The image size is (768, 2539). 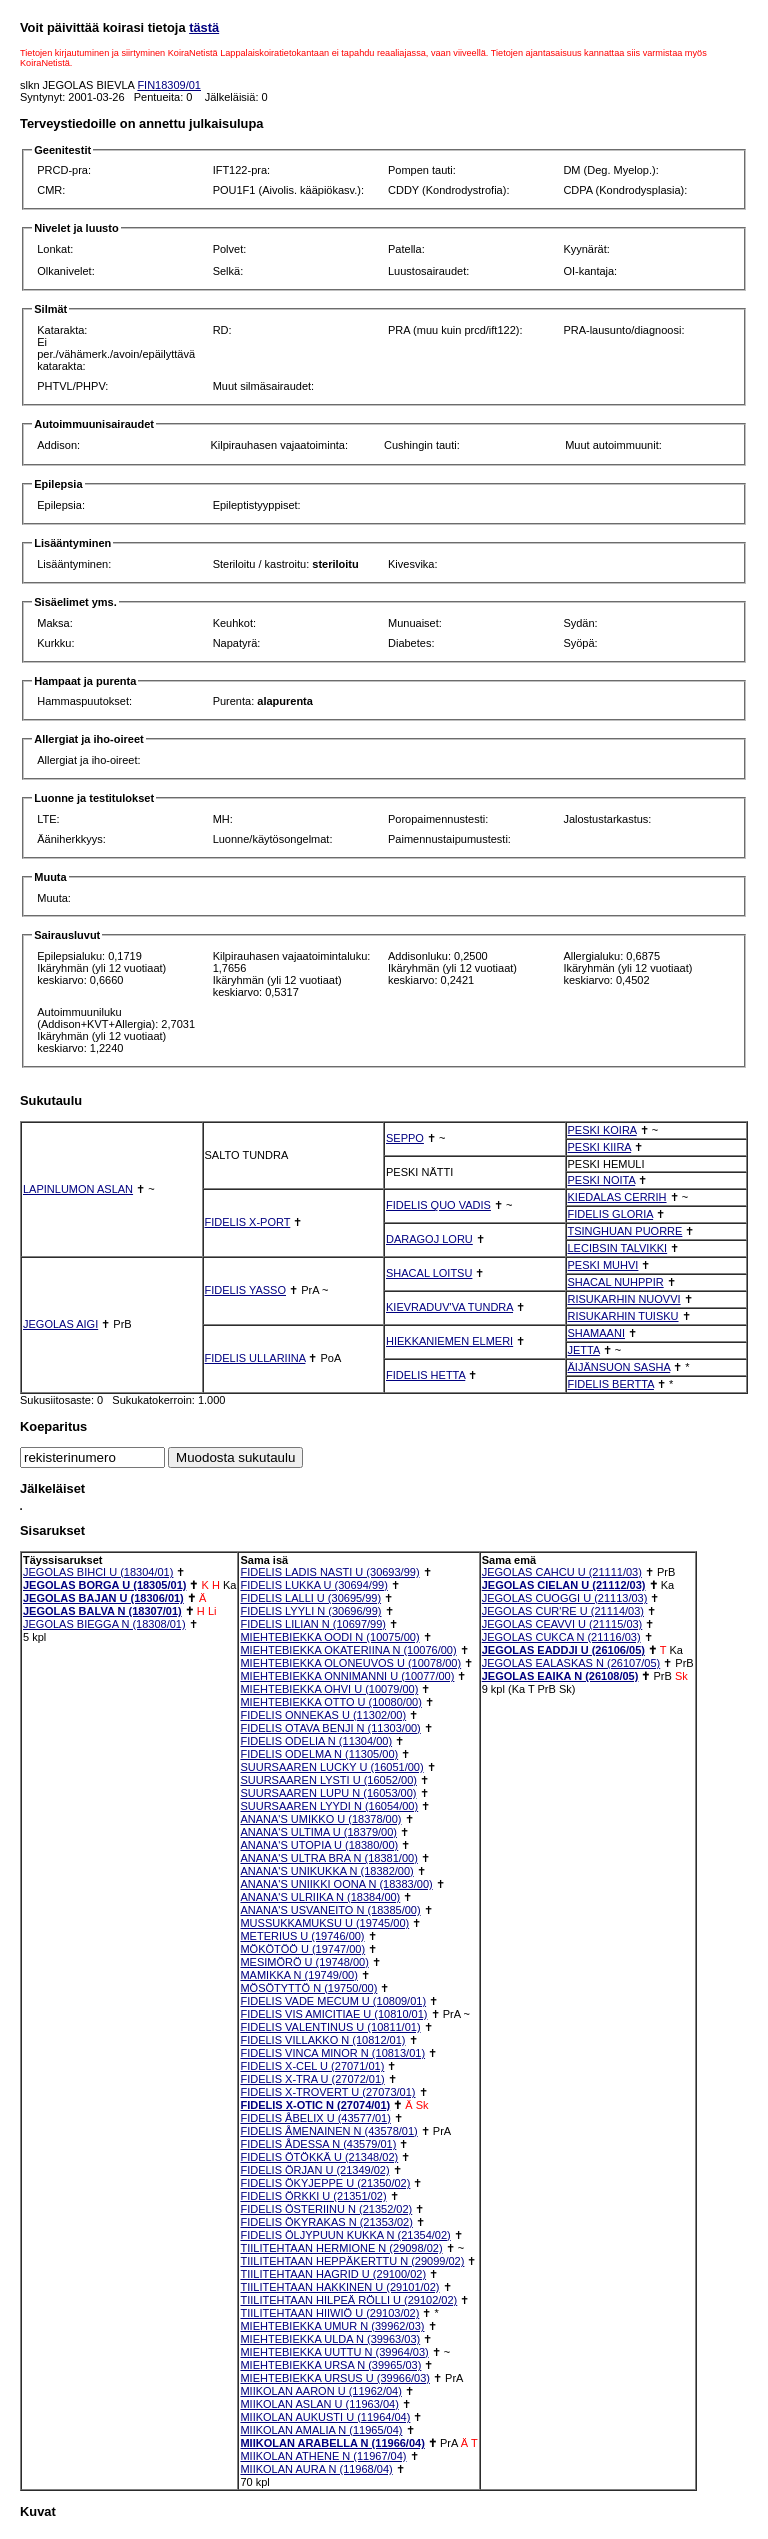 I want to click on JEGOLAS BIHCI U (18304/01), so click(x=98, y=1572).